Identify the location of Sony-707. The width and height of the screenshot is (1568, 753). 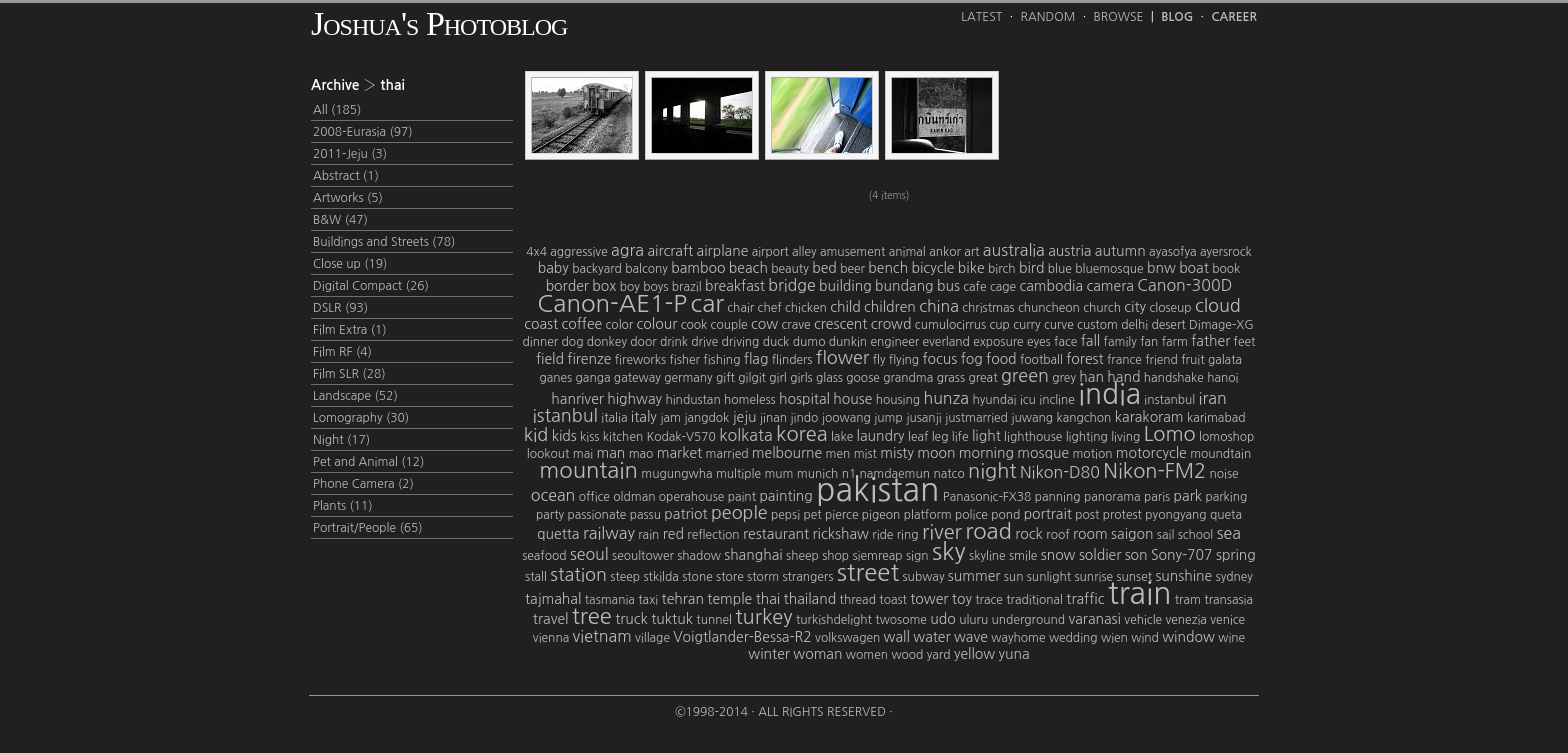
(1182, 555).